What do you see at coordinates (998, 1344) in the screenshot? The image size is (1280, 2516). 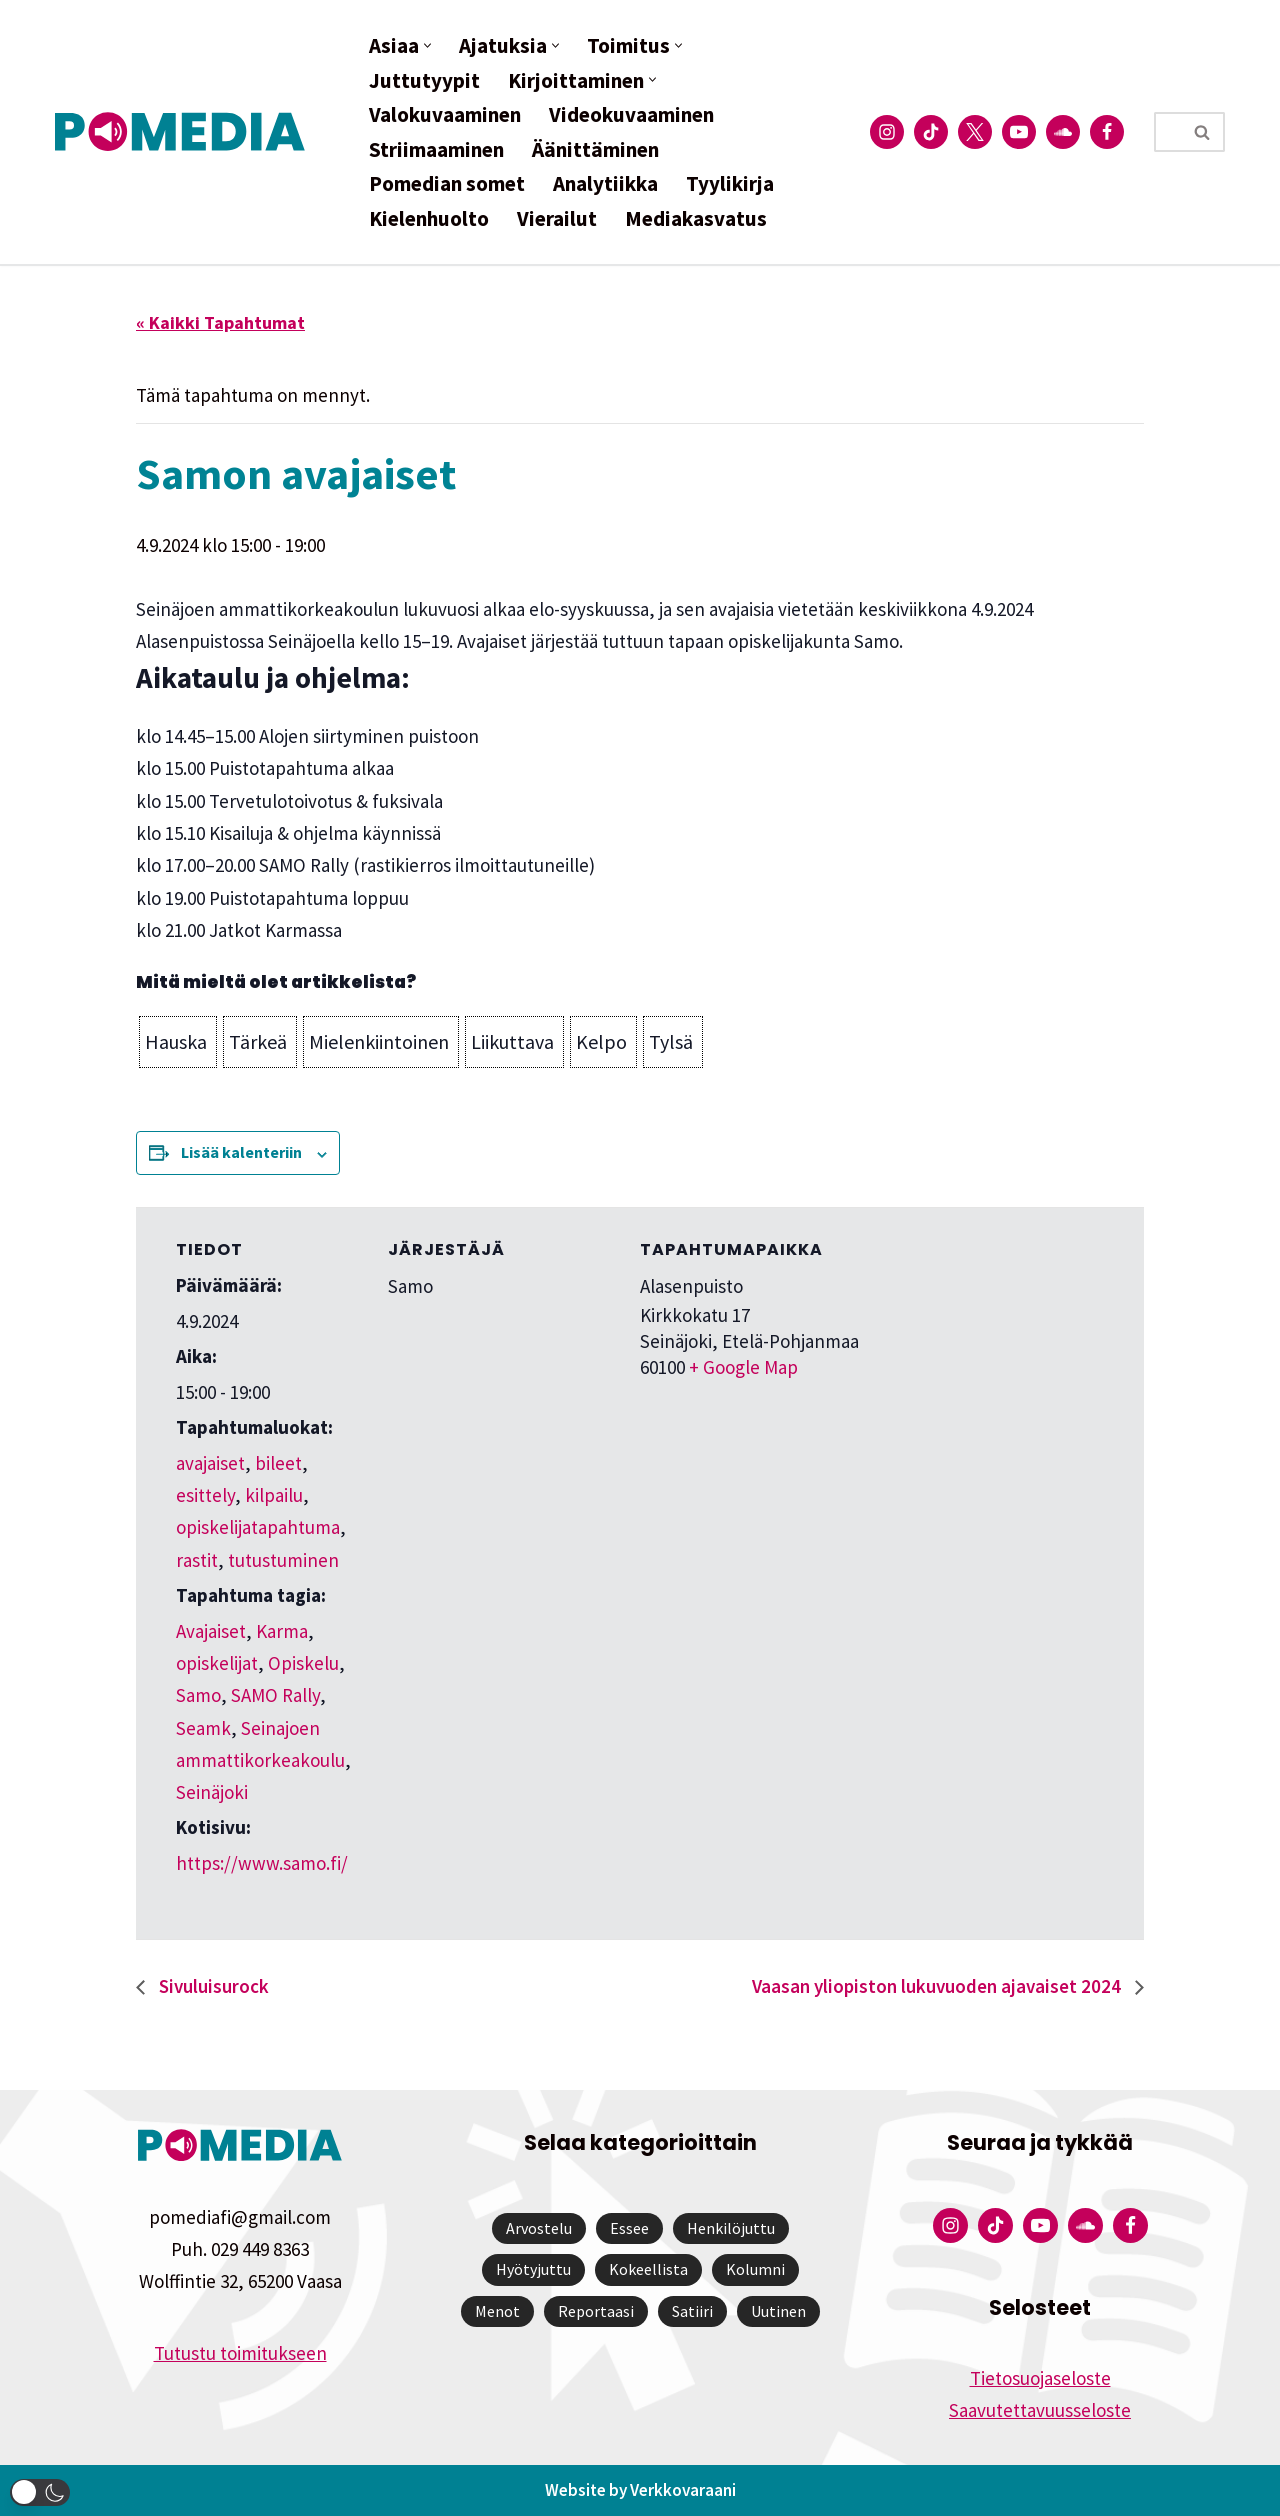 I see `[Tapahtuman paikkakartta]` at bounding box center [998, 1344].